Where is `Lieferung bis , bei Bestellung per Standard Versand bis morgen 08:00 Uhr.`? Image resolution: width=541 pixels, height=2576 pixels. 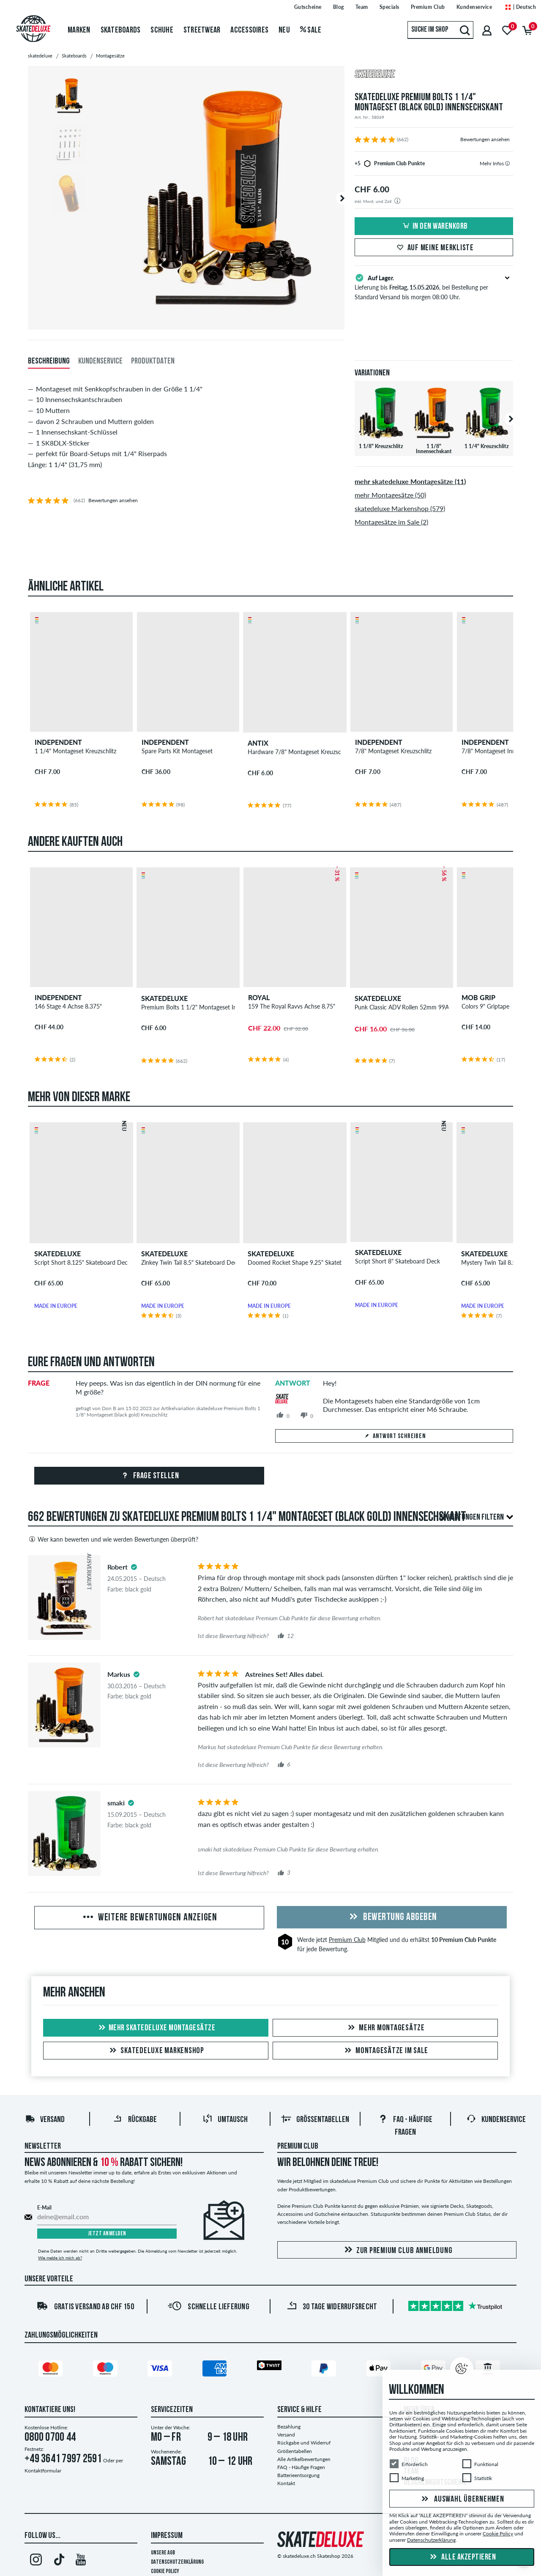 Lieferung bis , bei Bestellung per Standard Versand bis morgen 08:00 Uhr. is located at coordinates (434, 287).